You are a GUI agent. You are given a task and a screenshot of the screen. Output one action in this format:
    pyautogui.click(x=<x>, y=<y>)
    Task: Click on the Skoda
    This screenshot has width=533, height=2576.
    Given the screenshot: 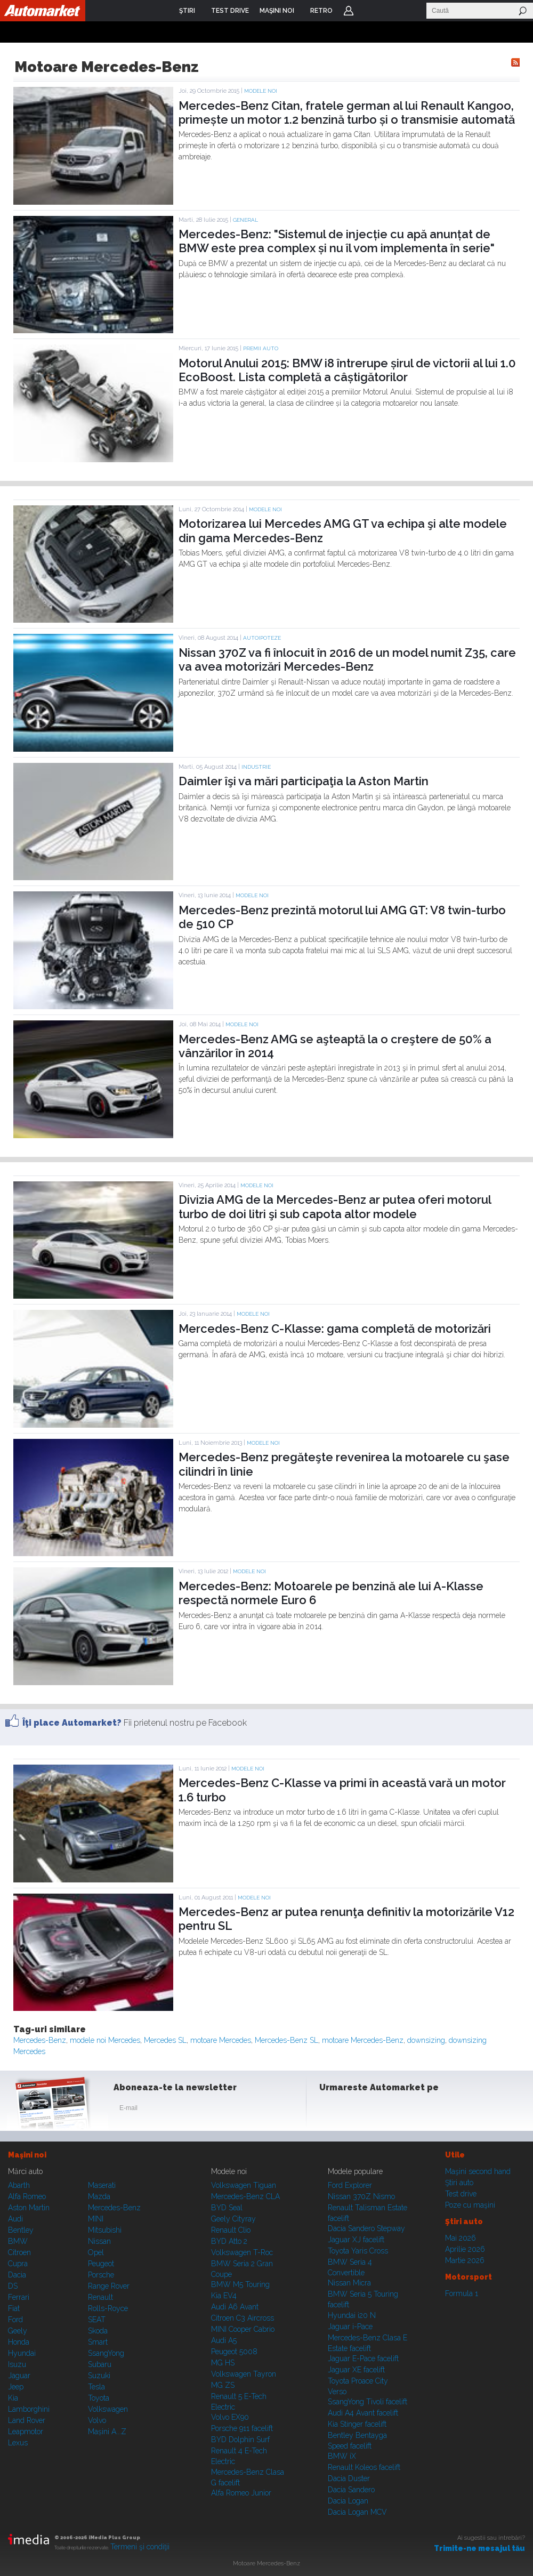 What is the action you would take?
    pyautogui.click(x=98, y=2331)
    